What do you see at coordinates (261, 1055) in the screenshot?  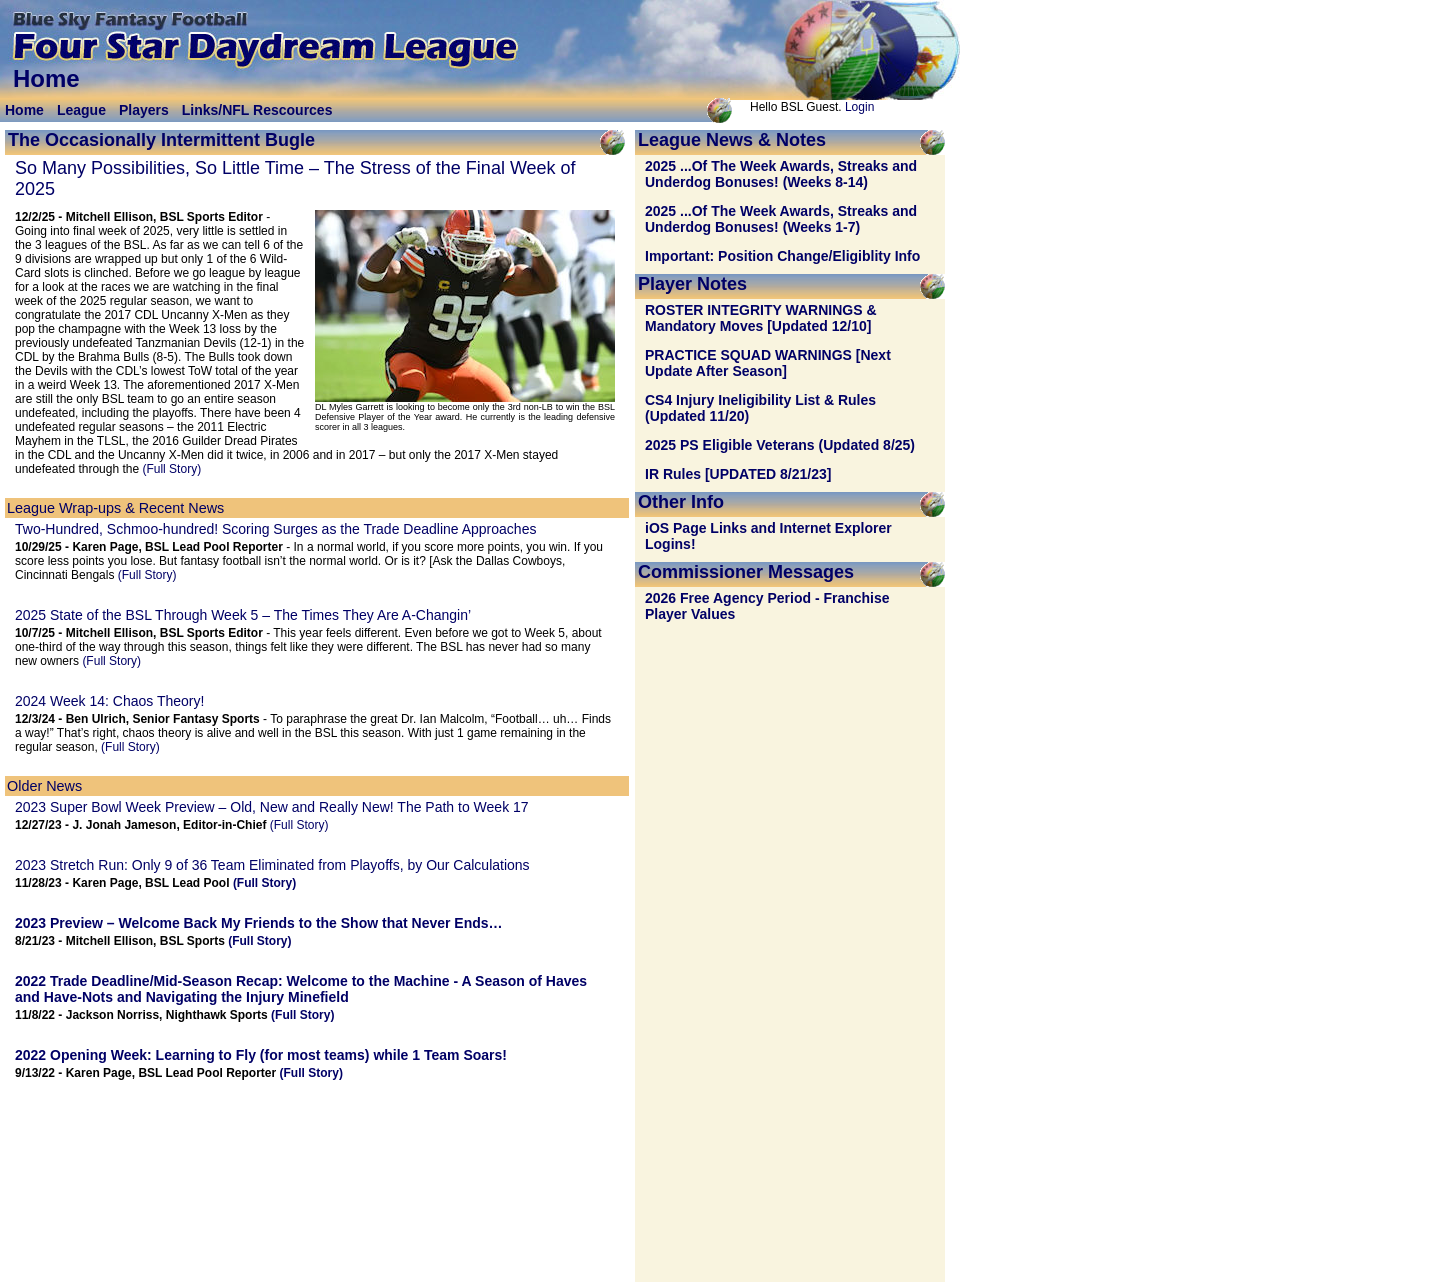 I see `2022 Opening Week: (for most teams) while 1 Team Soars!` at bounding box center [261, 1055].